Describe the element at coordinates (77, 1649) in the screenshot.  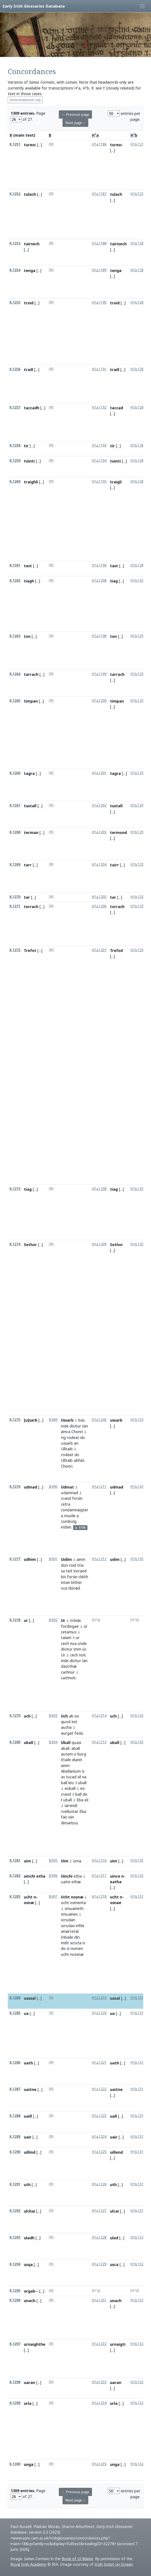
I see `imm` at that location.